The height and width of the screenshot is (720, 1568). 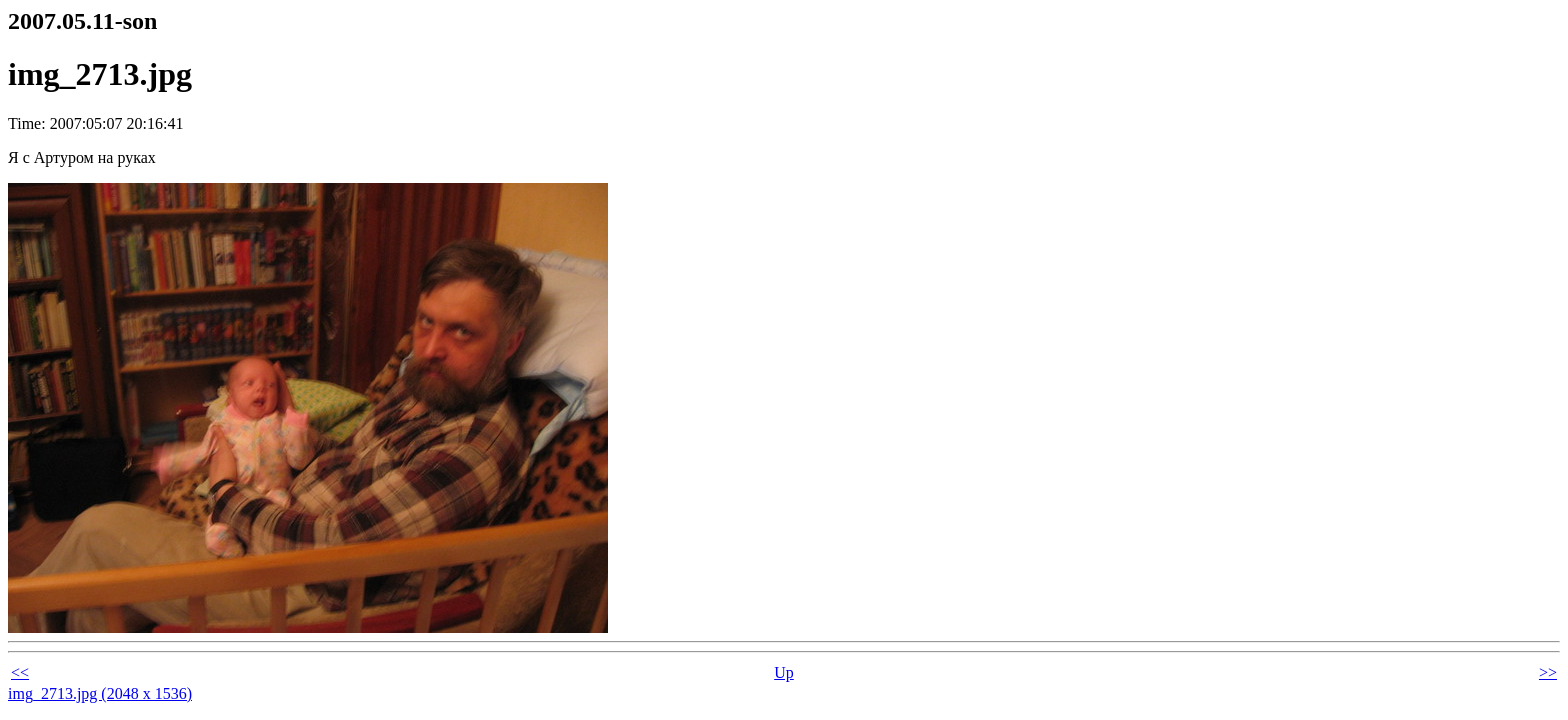 I want to click on >>, so click(x=1548, y=672).